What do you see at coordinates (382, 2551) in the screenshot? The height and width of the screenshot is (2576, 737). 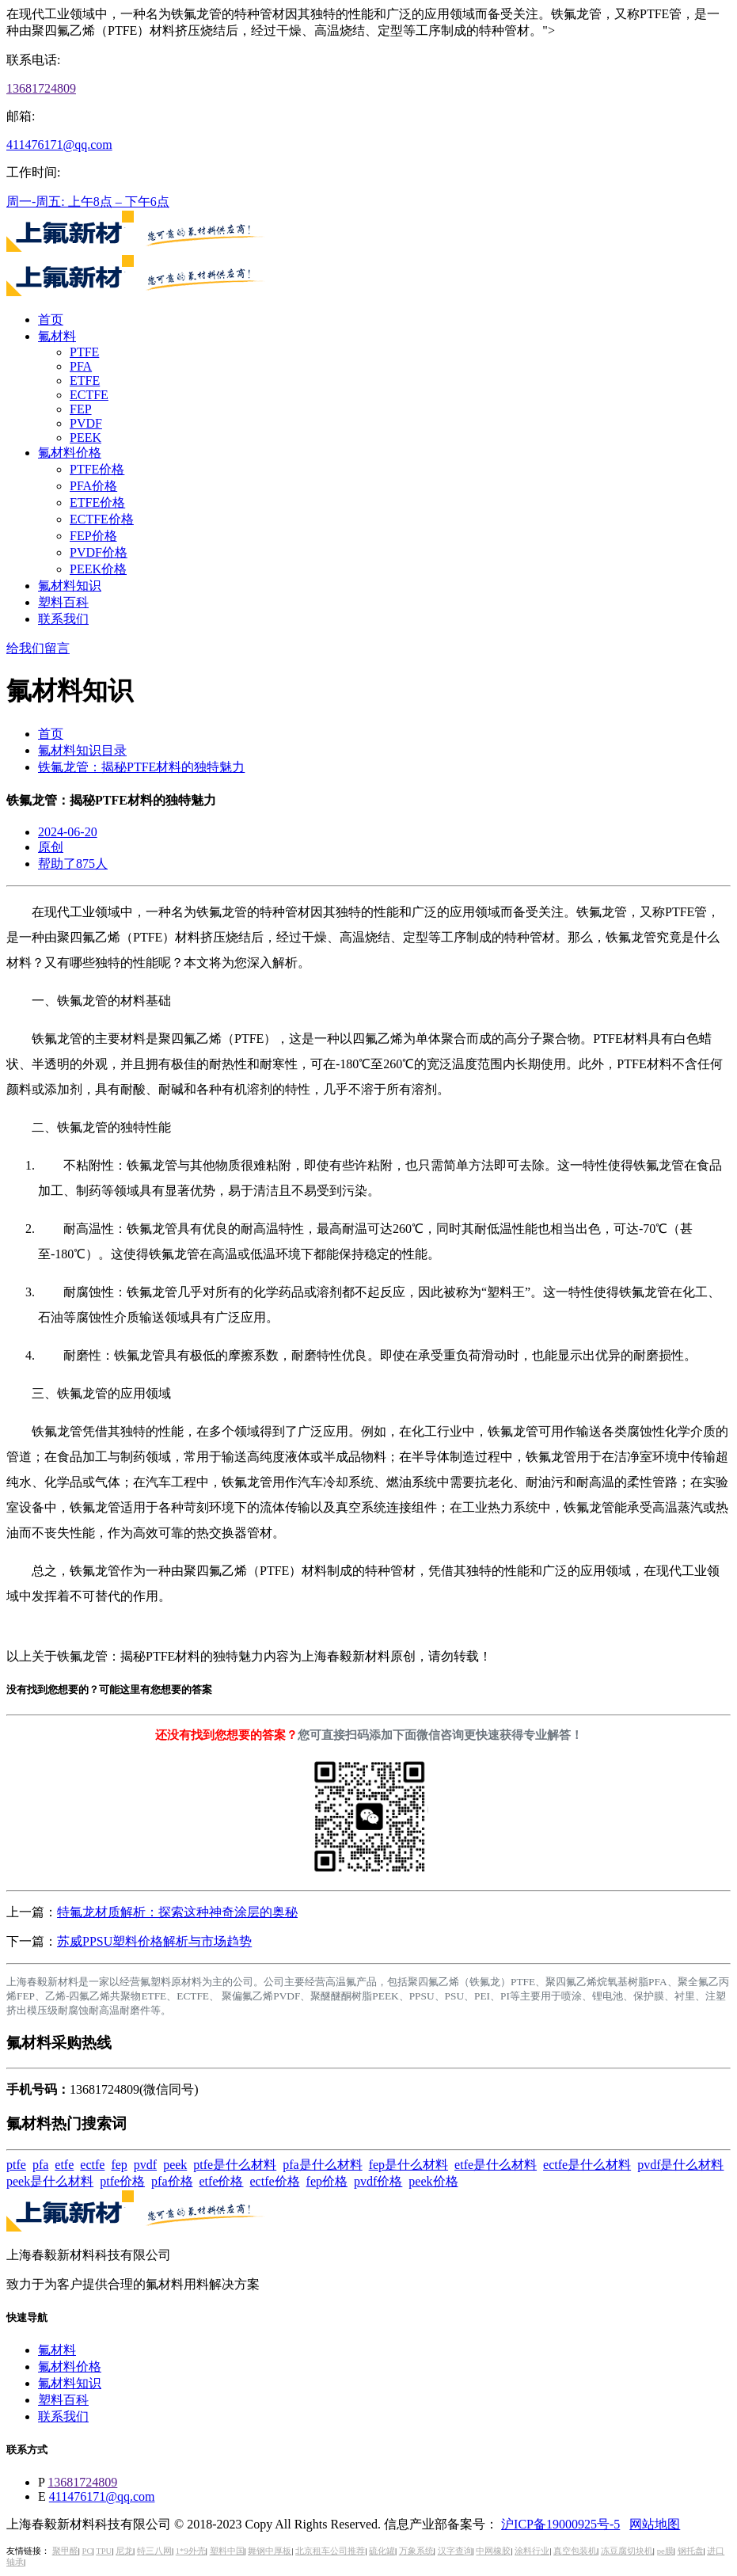 I see `硫化罐` at bounding box center [382, 2551].